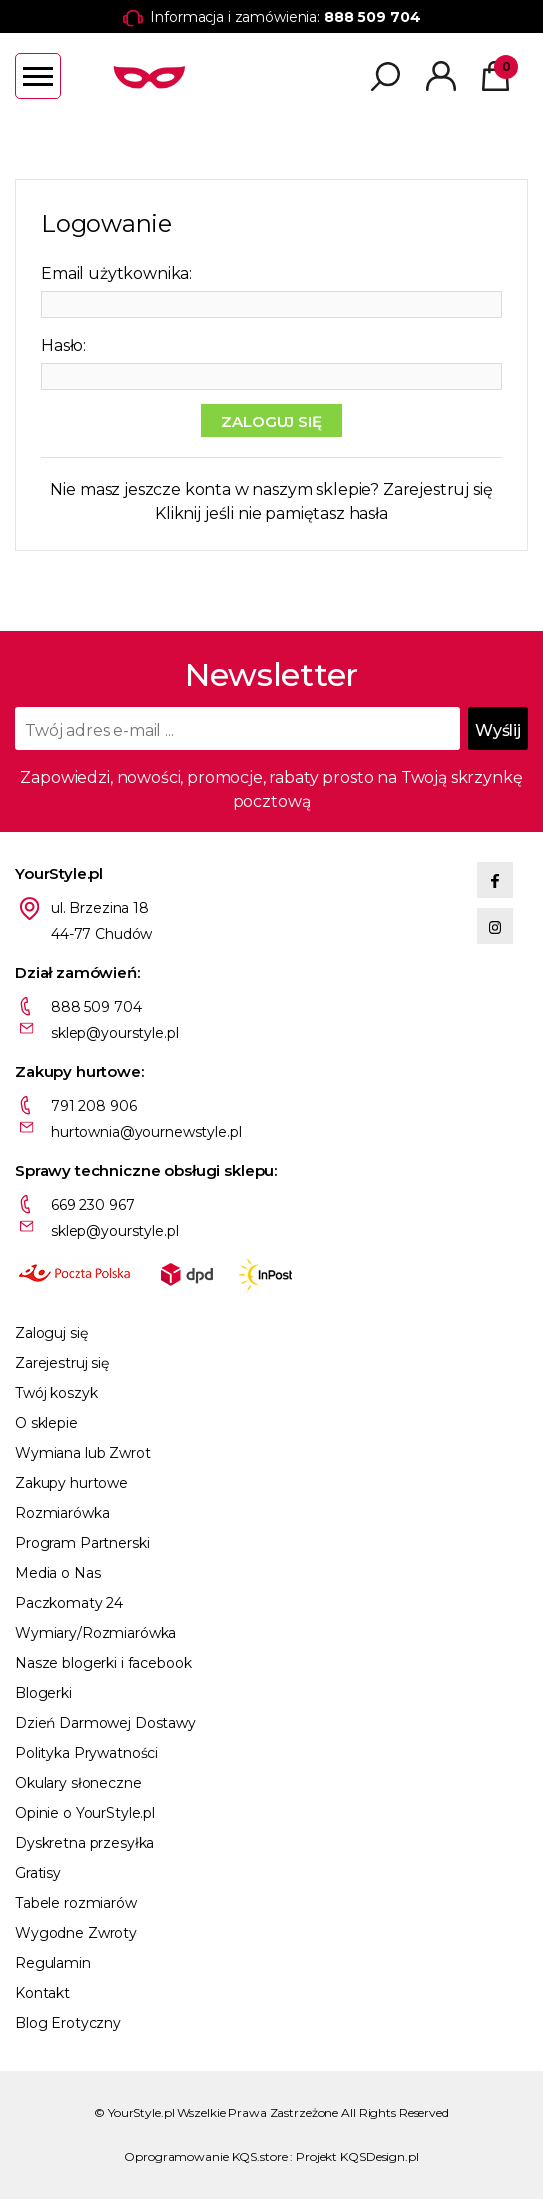  I want to click on Rozmiarówka, so click(62, 1513).